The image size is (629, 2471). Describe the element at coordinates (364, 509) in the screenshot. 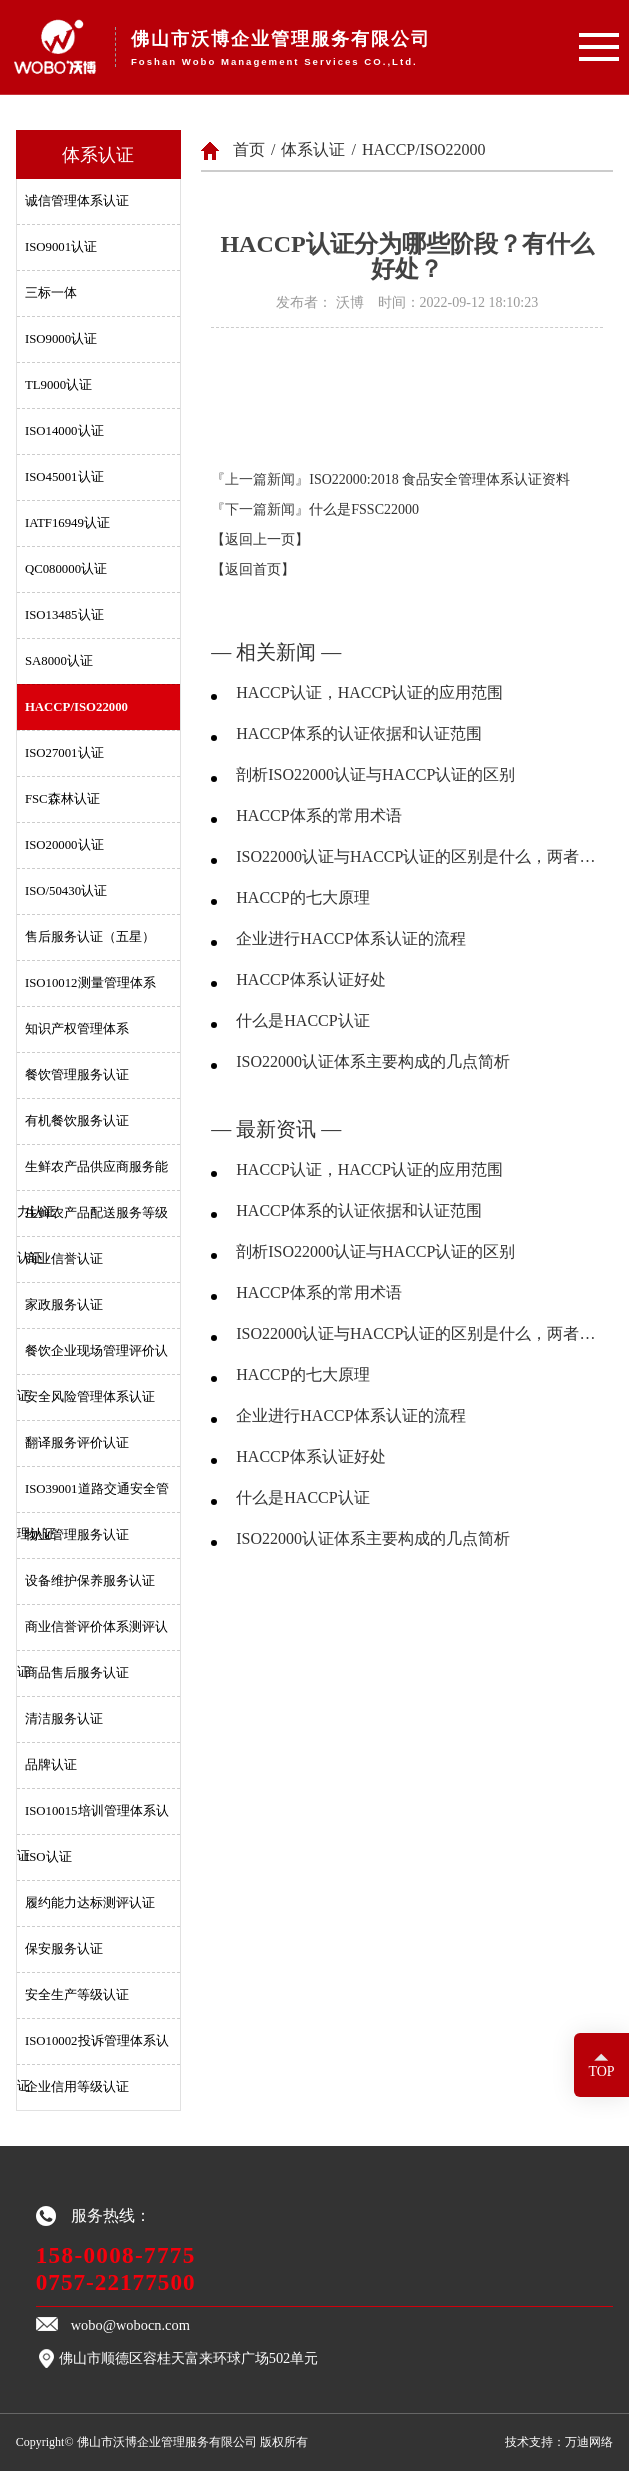

I see `什么是FSSC22000` at that location.